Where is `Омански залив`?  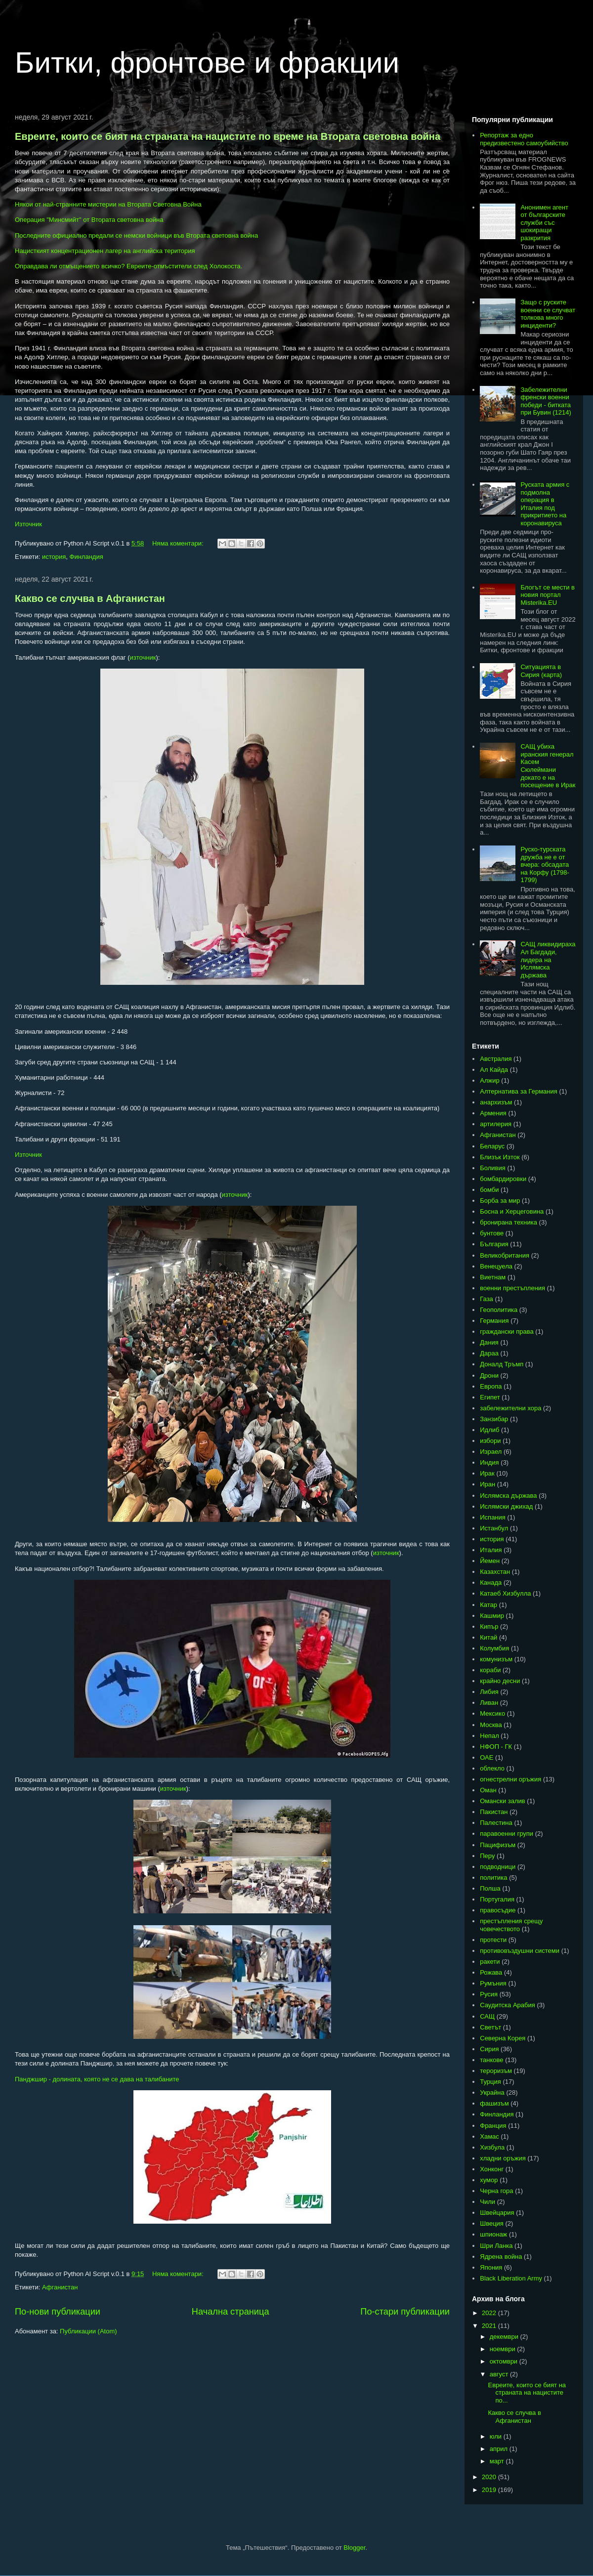
Омански залив is located at coordinates (502, 1801).